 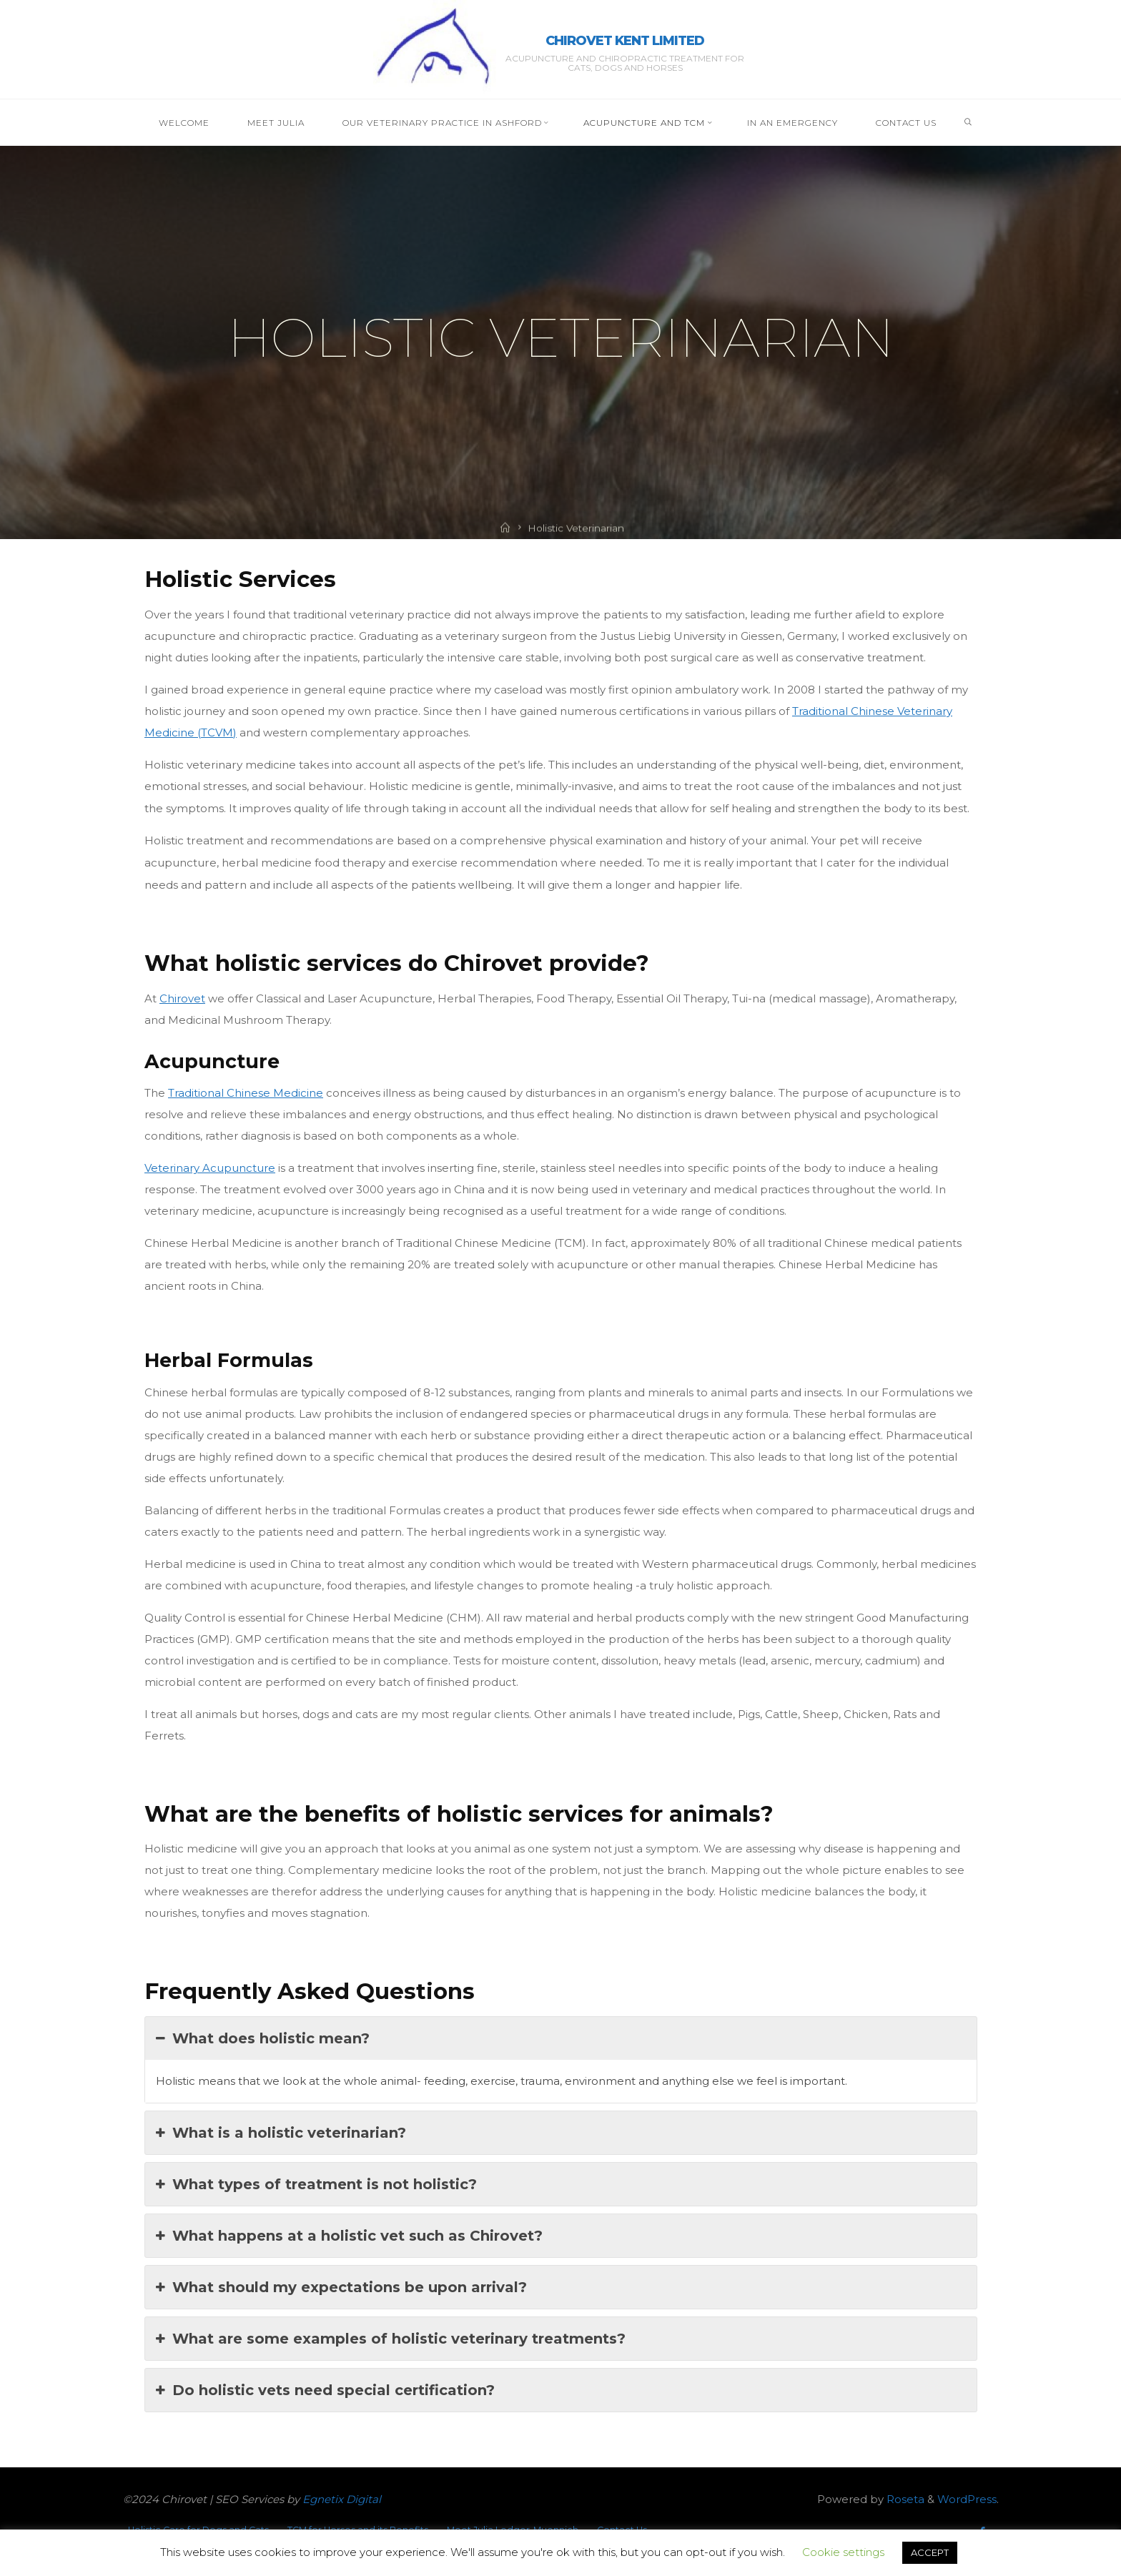 What do you see at coordinates (316, 2183) in the screenshot?
I see `What types of treatment is not holistic?` at bounding box center [316, 2183].